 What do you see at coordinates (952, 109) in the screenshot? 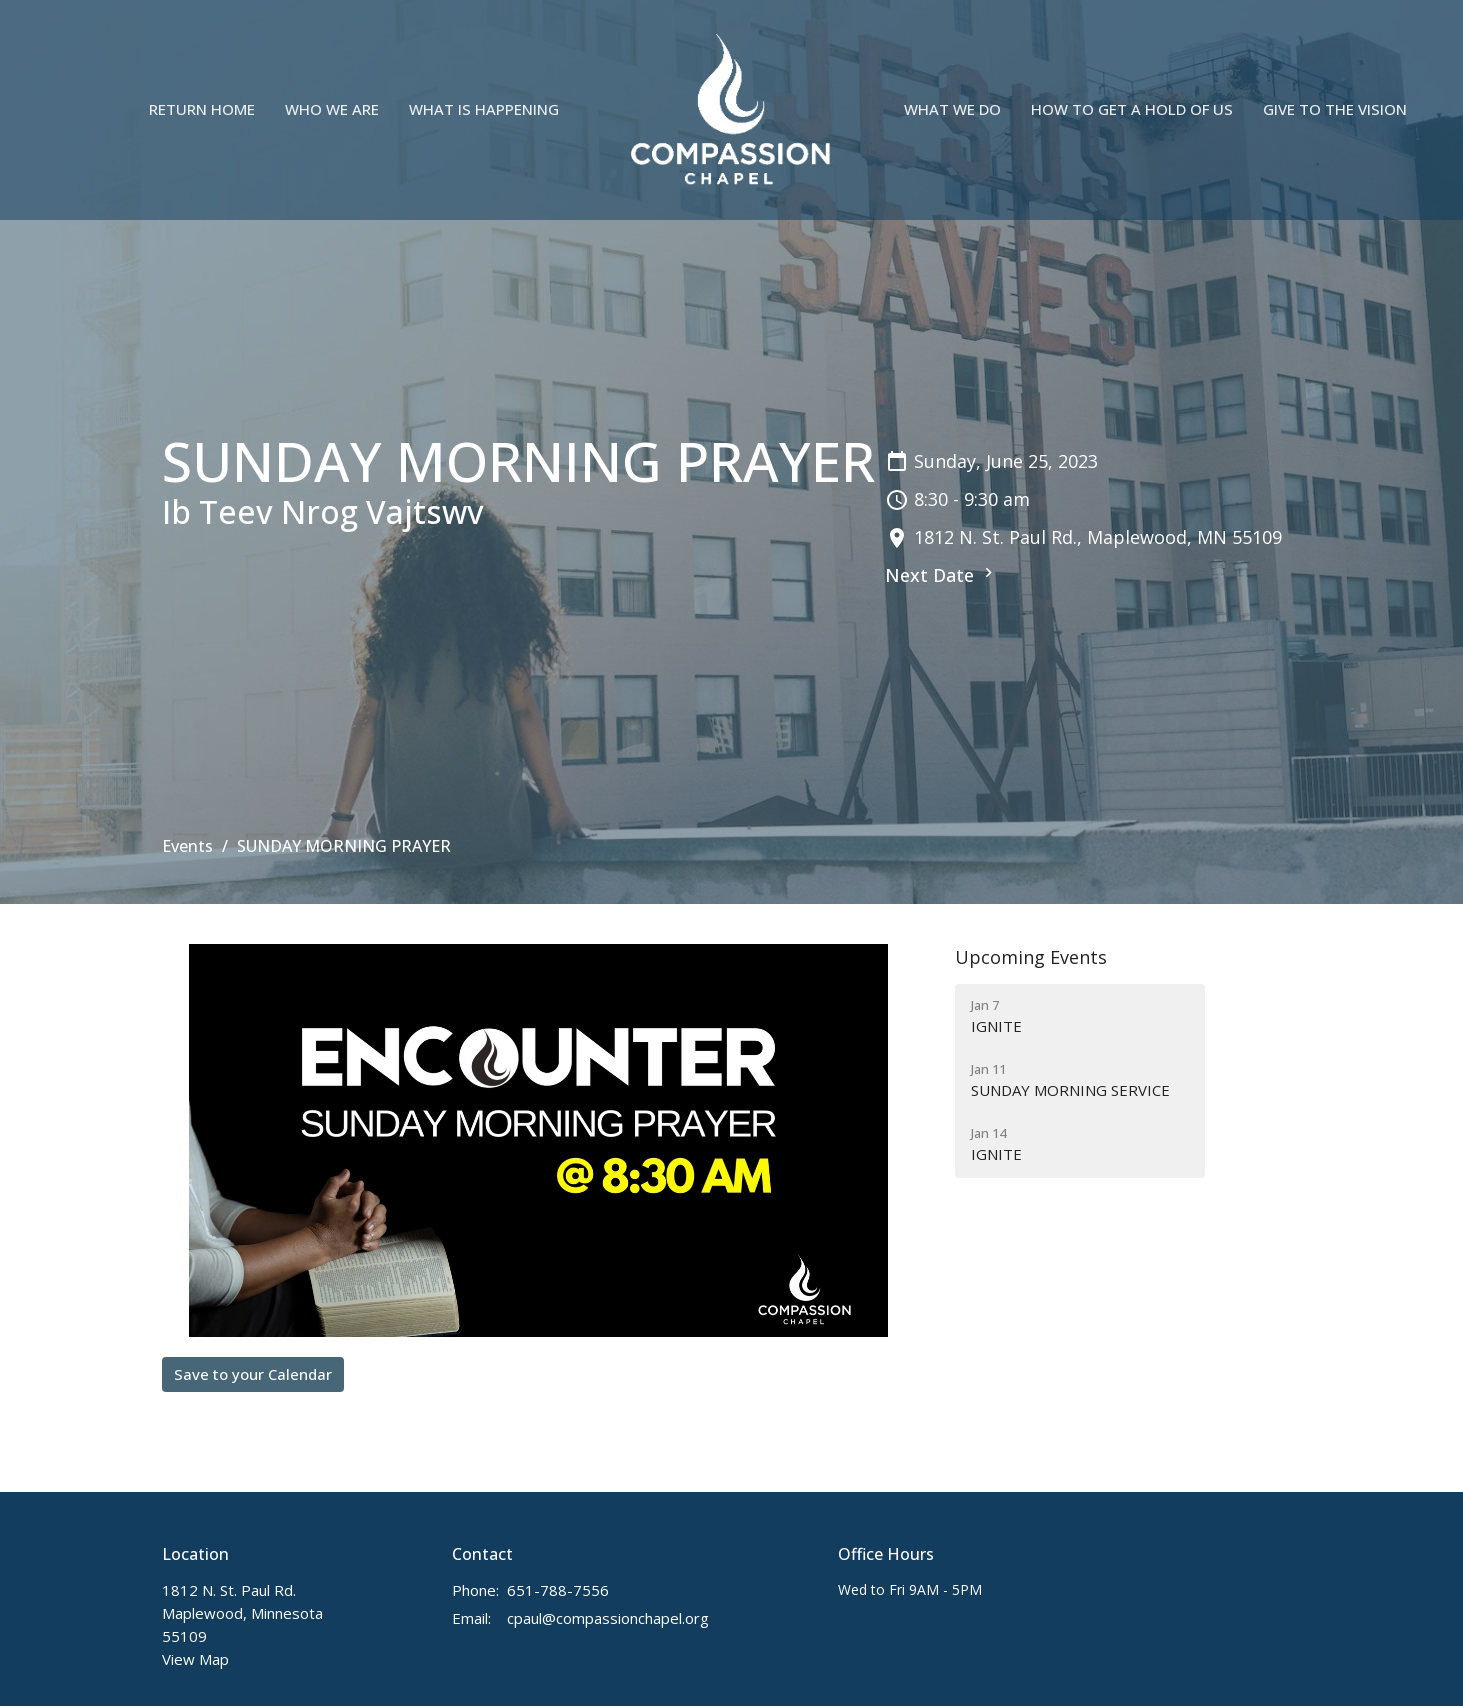
I see `What We Do` at bounding box center [952, 109].